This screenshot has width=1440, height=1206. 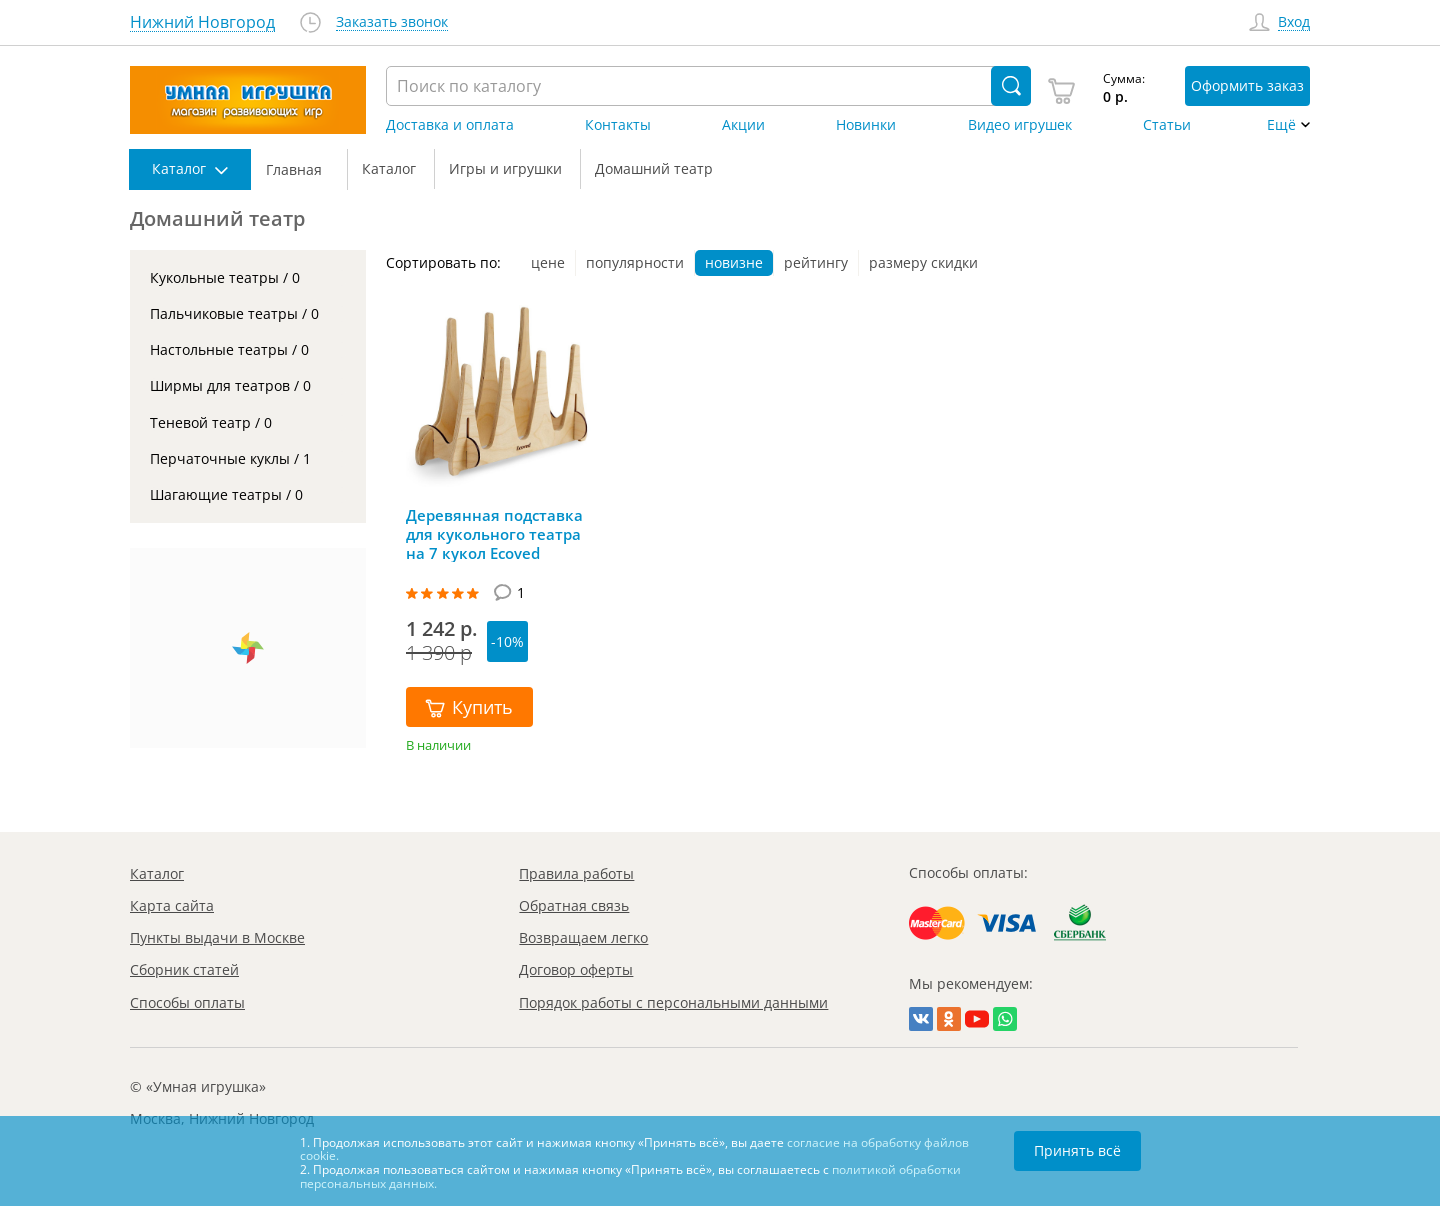 I want to click on Пункты выдачи в Москве, so click(x=217, y=937).